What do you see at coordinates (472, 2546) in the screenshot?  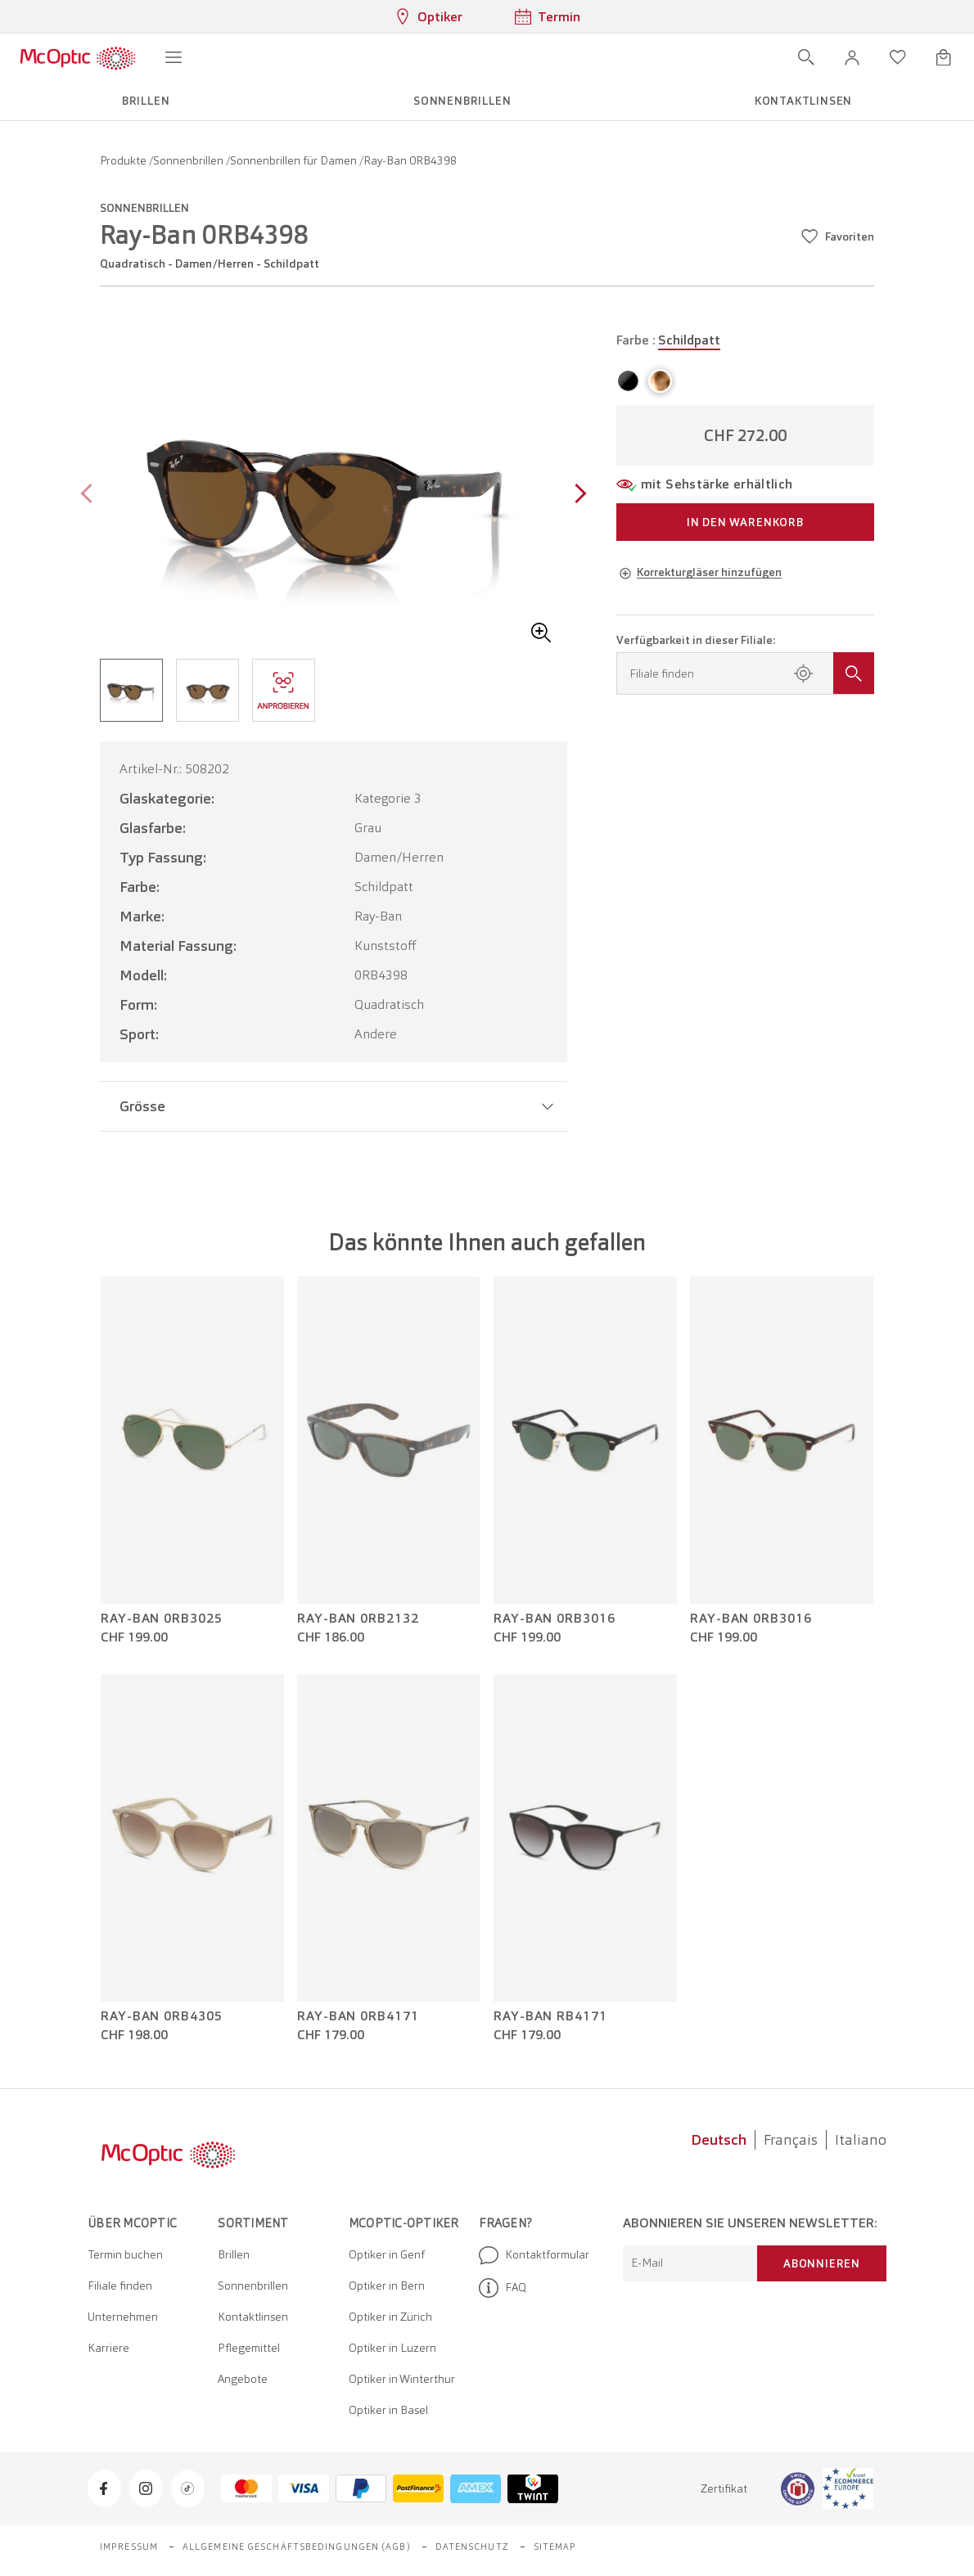 I see `Datenschutz` at bounding box center [472, 2546].